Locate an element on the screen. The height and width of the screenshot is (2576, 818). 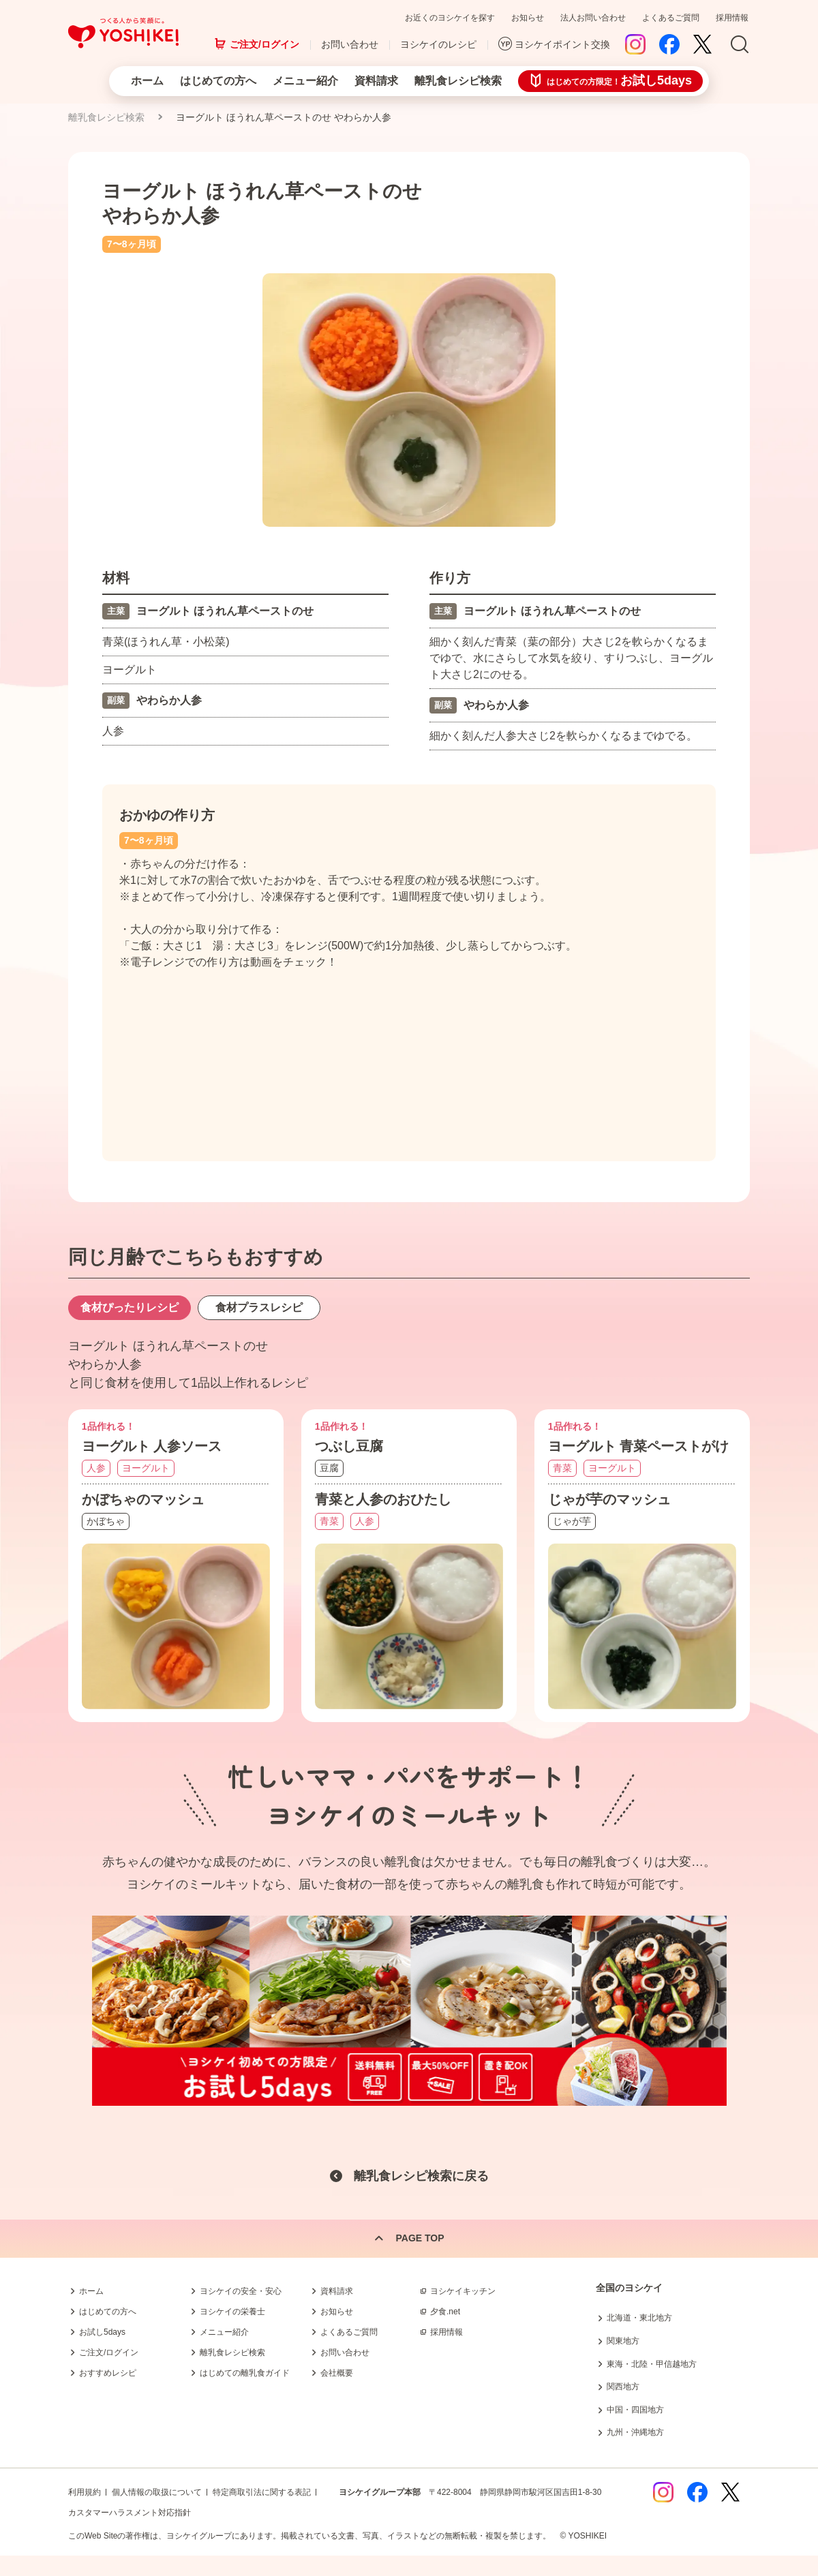
関西地方 is located at coordinates (623, 2386).